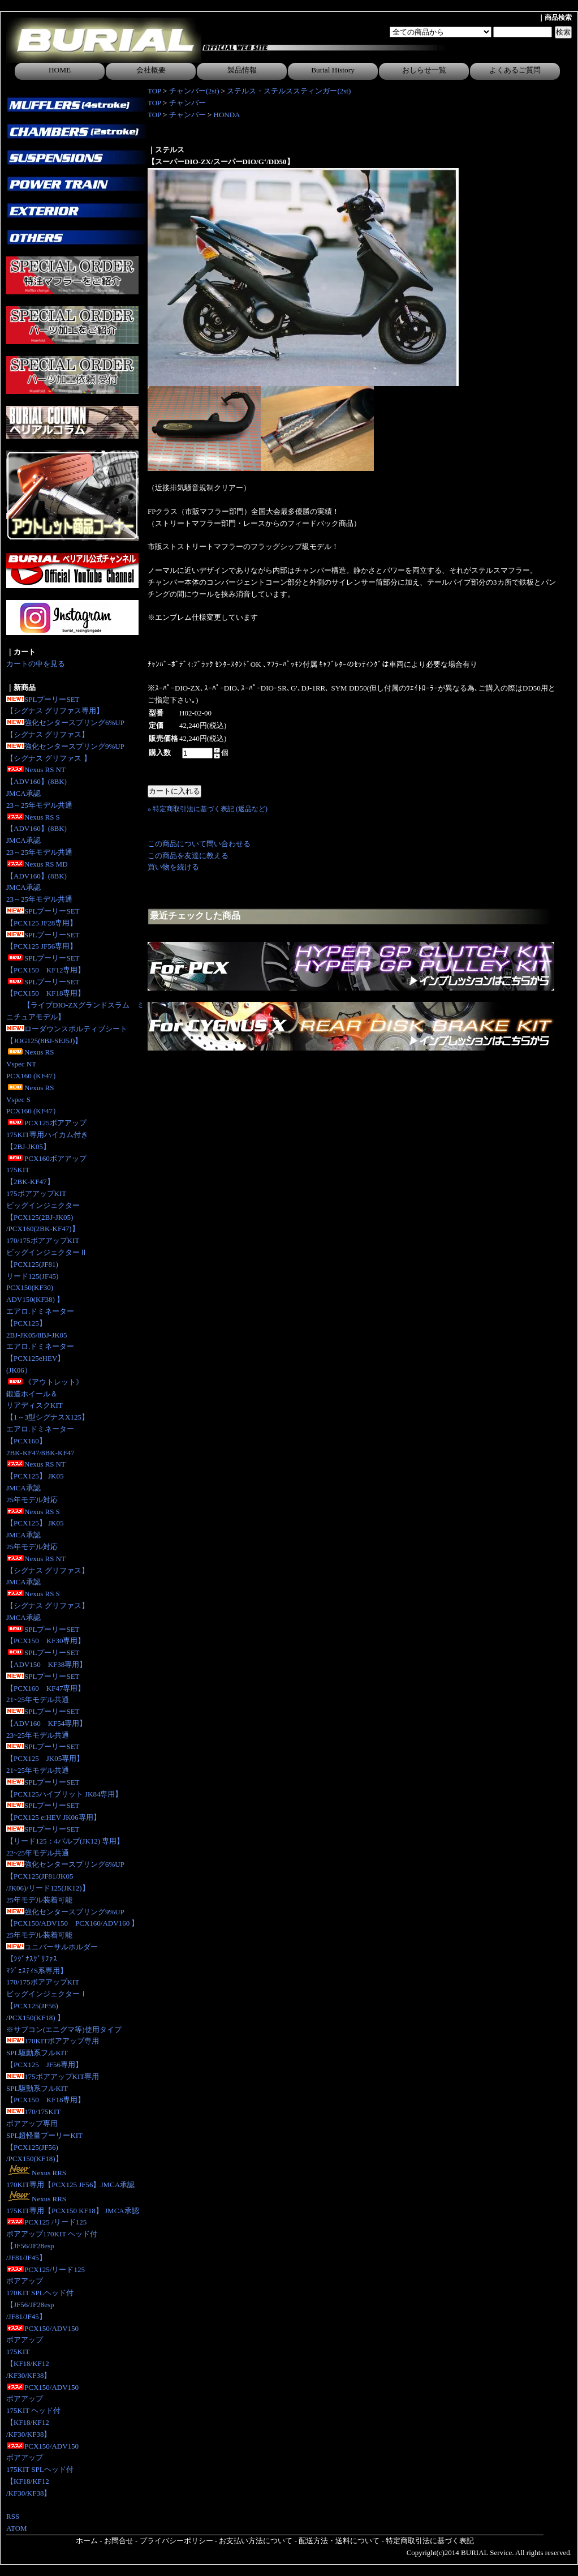  What do you see at coordinates (424, 70) in the screenshot?
I see `おしらせ一覧` at bounding box center [424, 70].